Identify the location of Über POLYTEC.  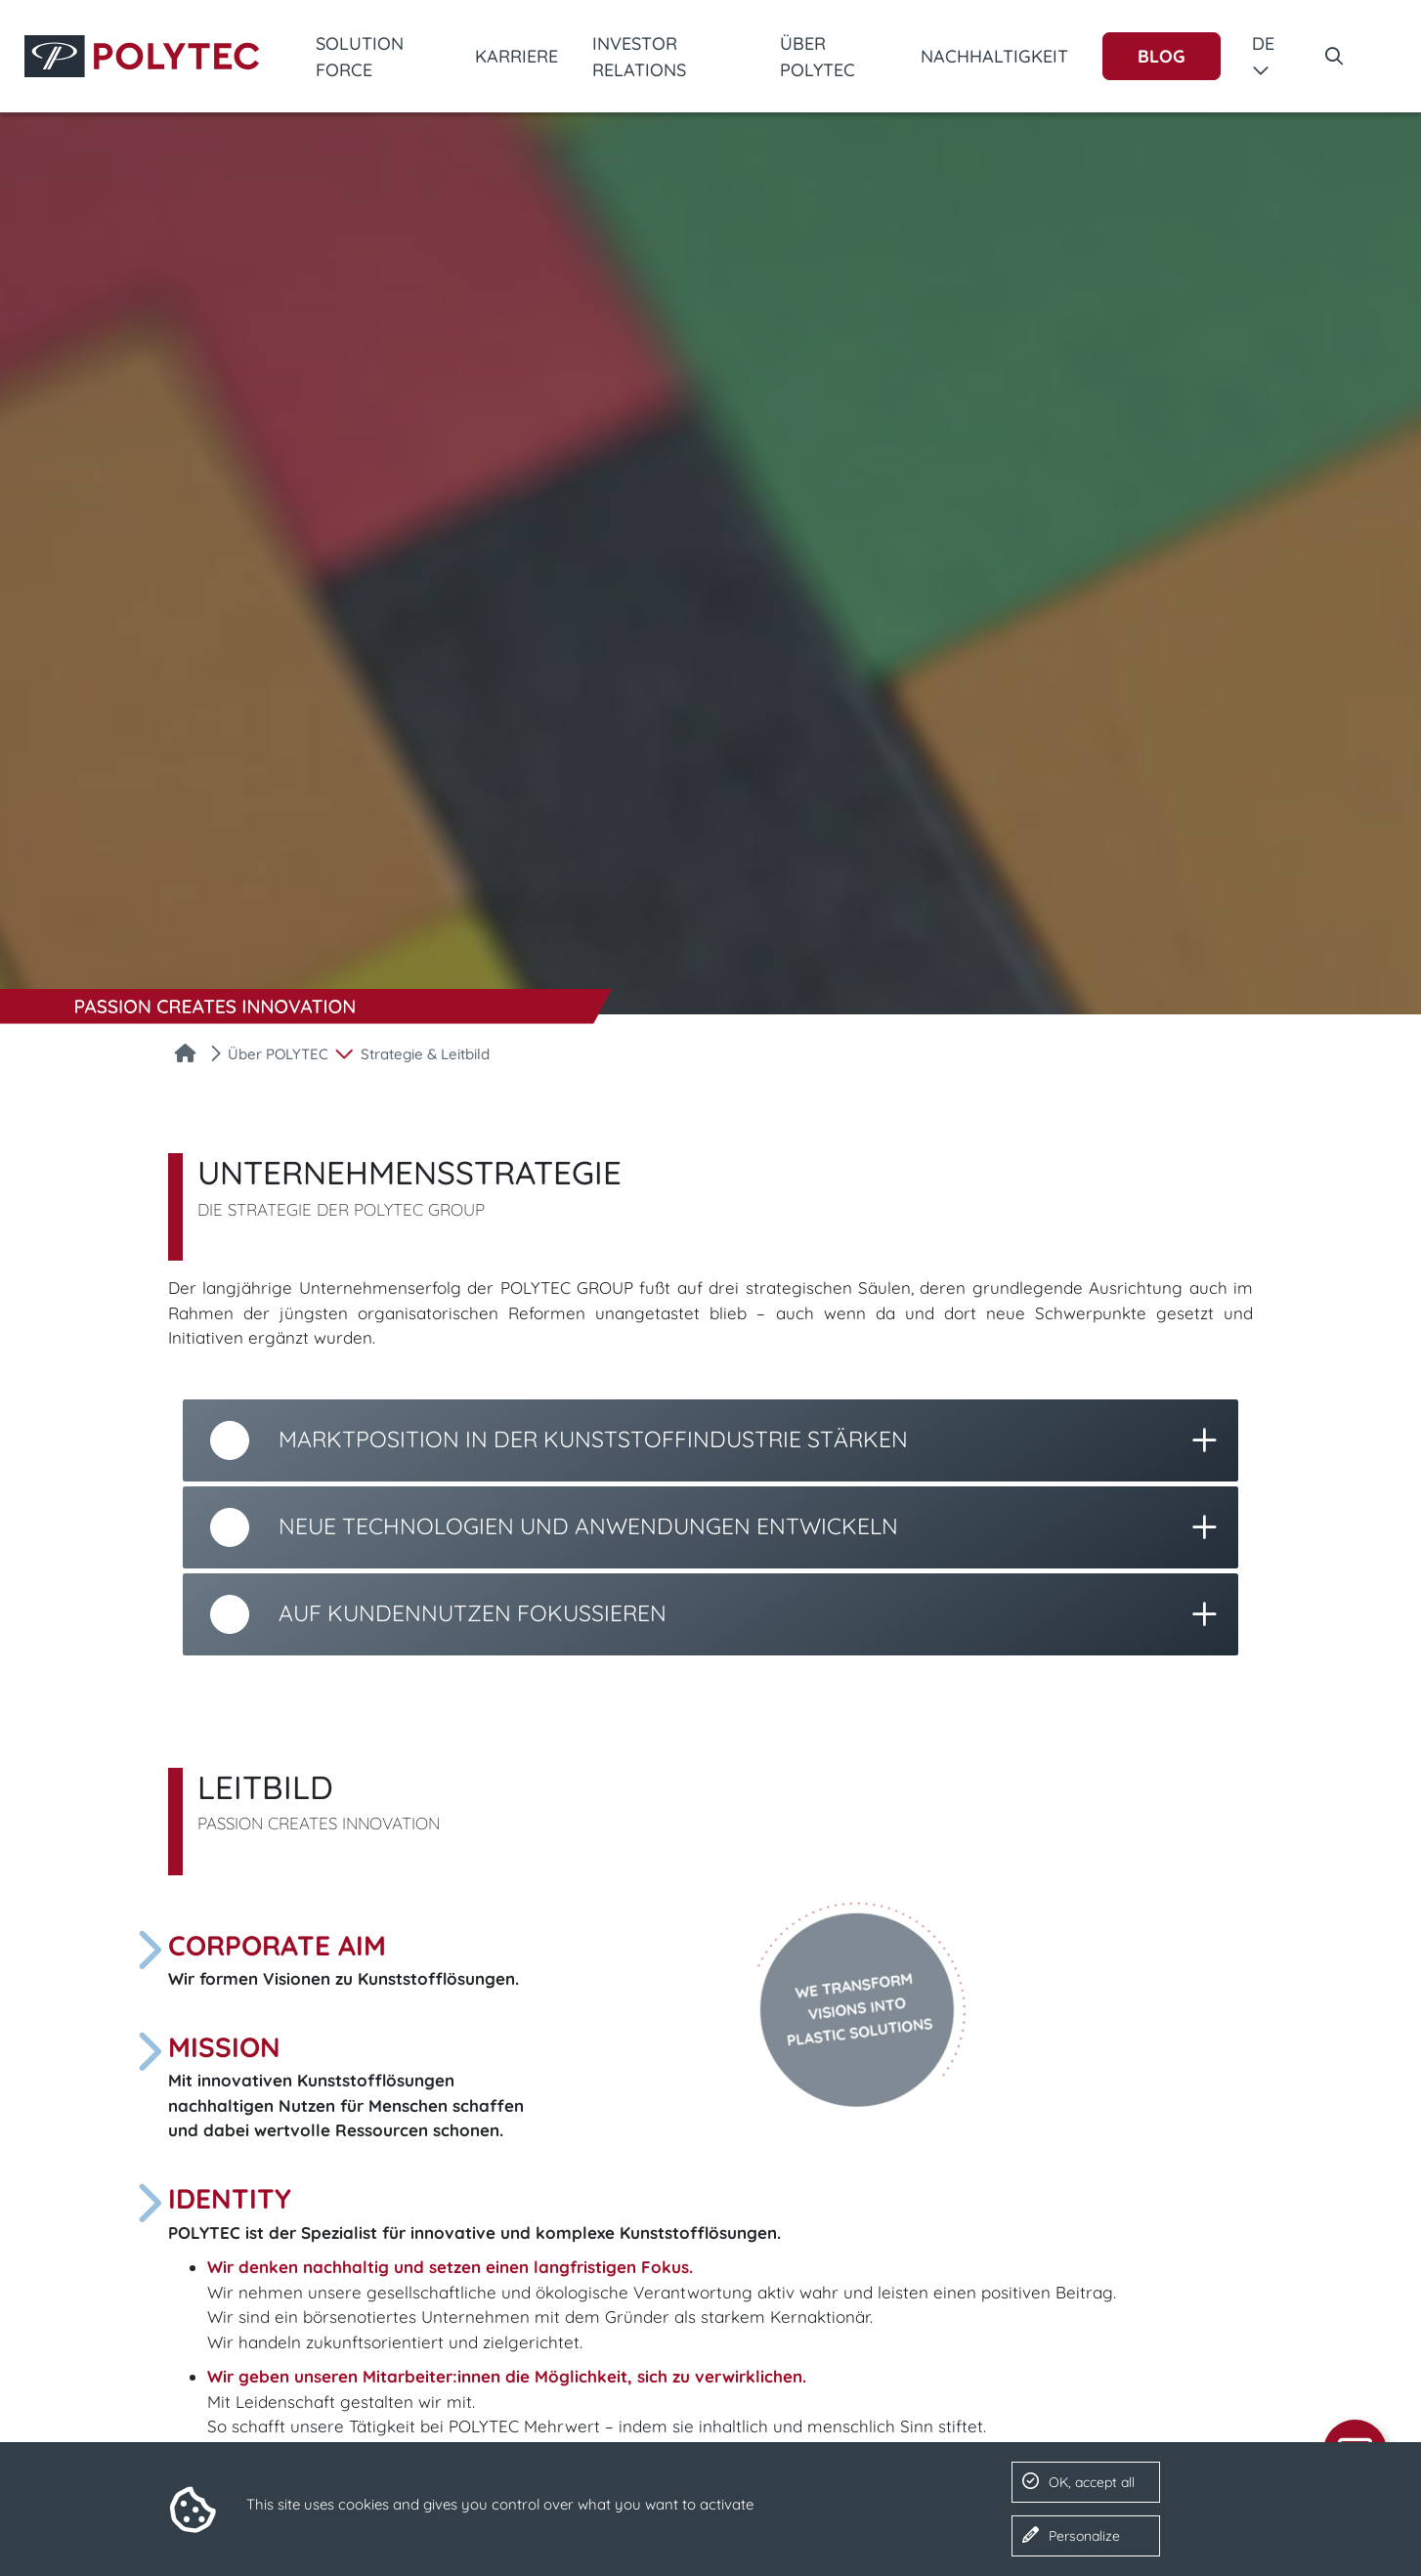
(817, 56).